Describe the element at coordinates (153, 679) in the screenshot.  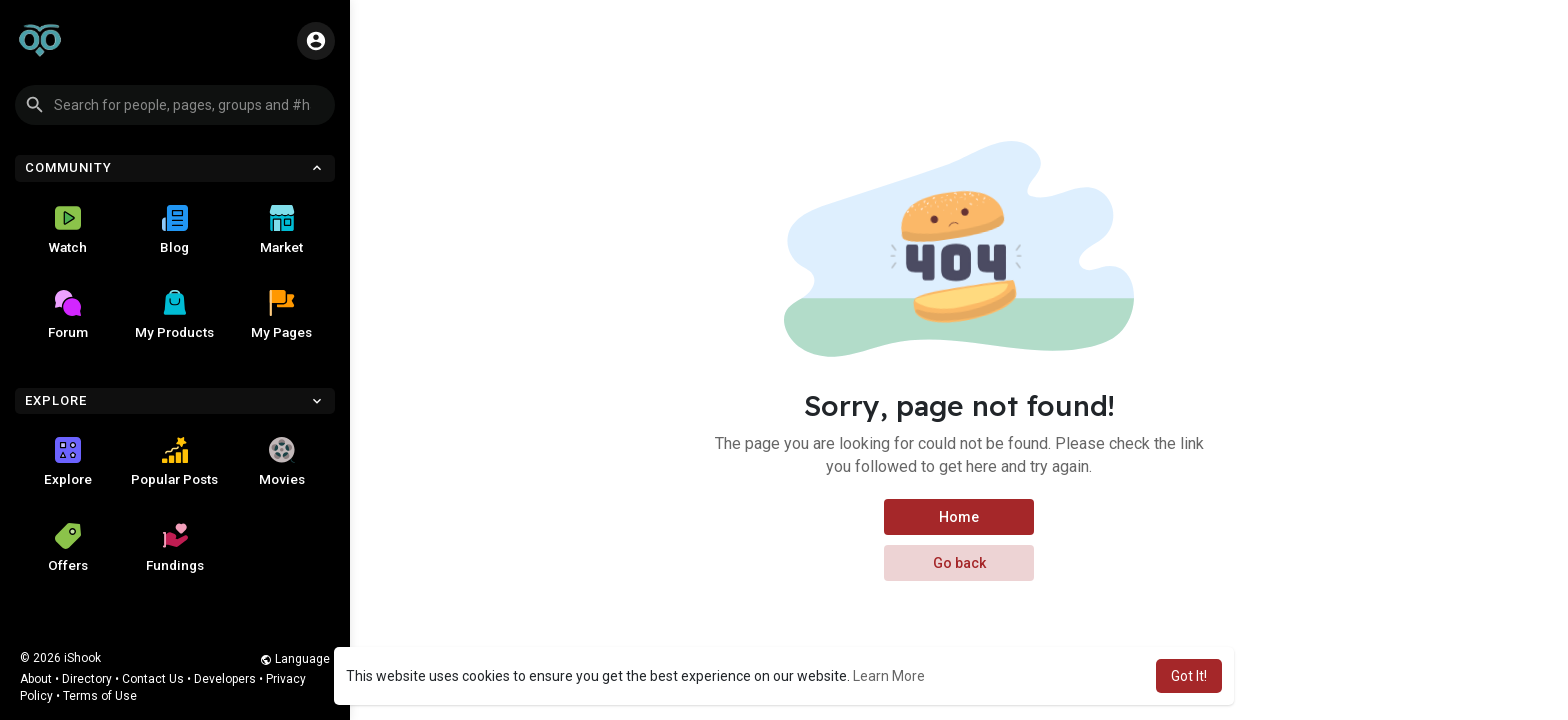
I see `Contact Us` at that location.